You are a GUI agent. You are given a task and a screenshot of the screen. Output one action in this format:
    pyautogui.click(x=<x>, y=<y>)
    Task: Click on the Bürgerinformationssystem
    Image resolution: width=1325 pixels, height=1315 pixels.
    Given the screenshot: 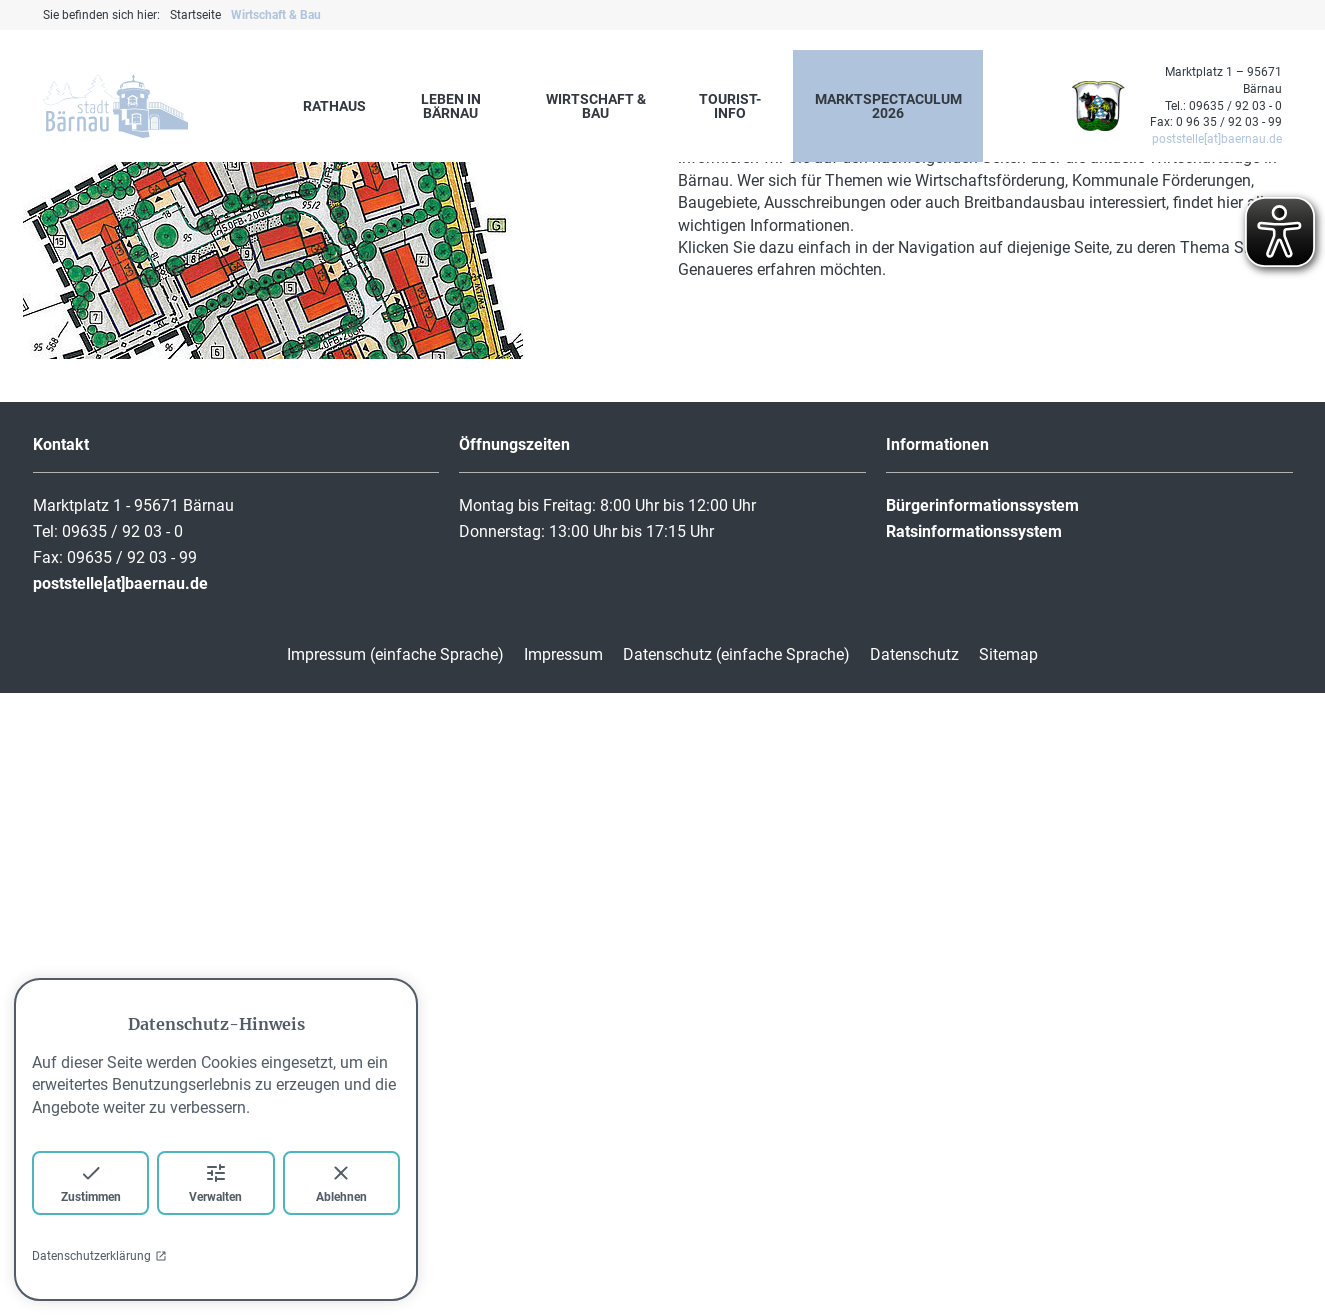 What is the action you would take?
    pyautogui.click(x=982, y=1127)
    